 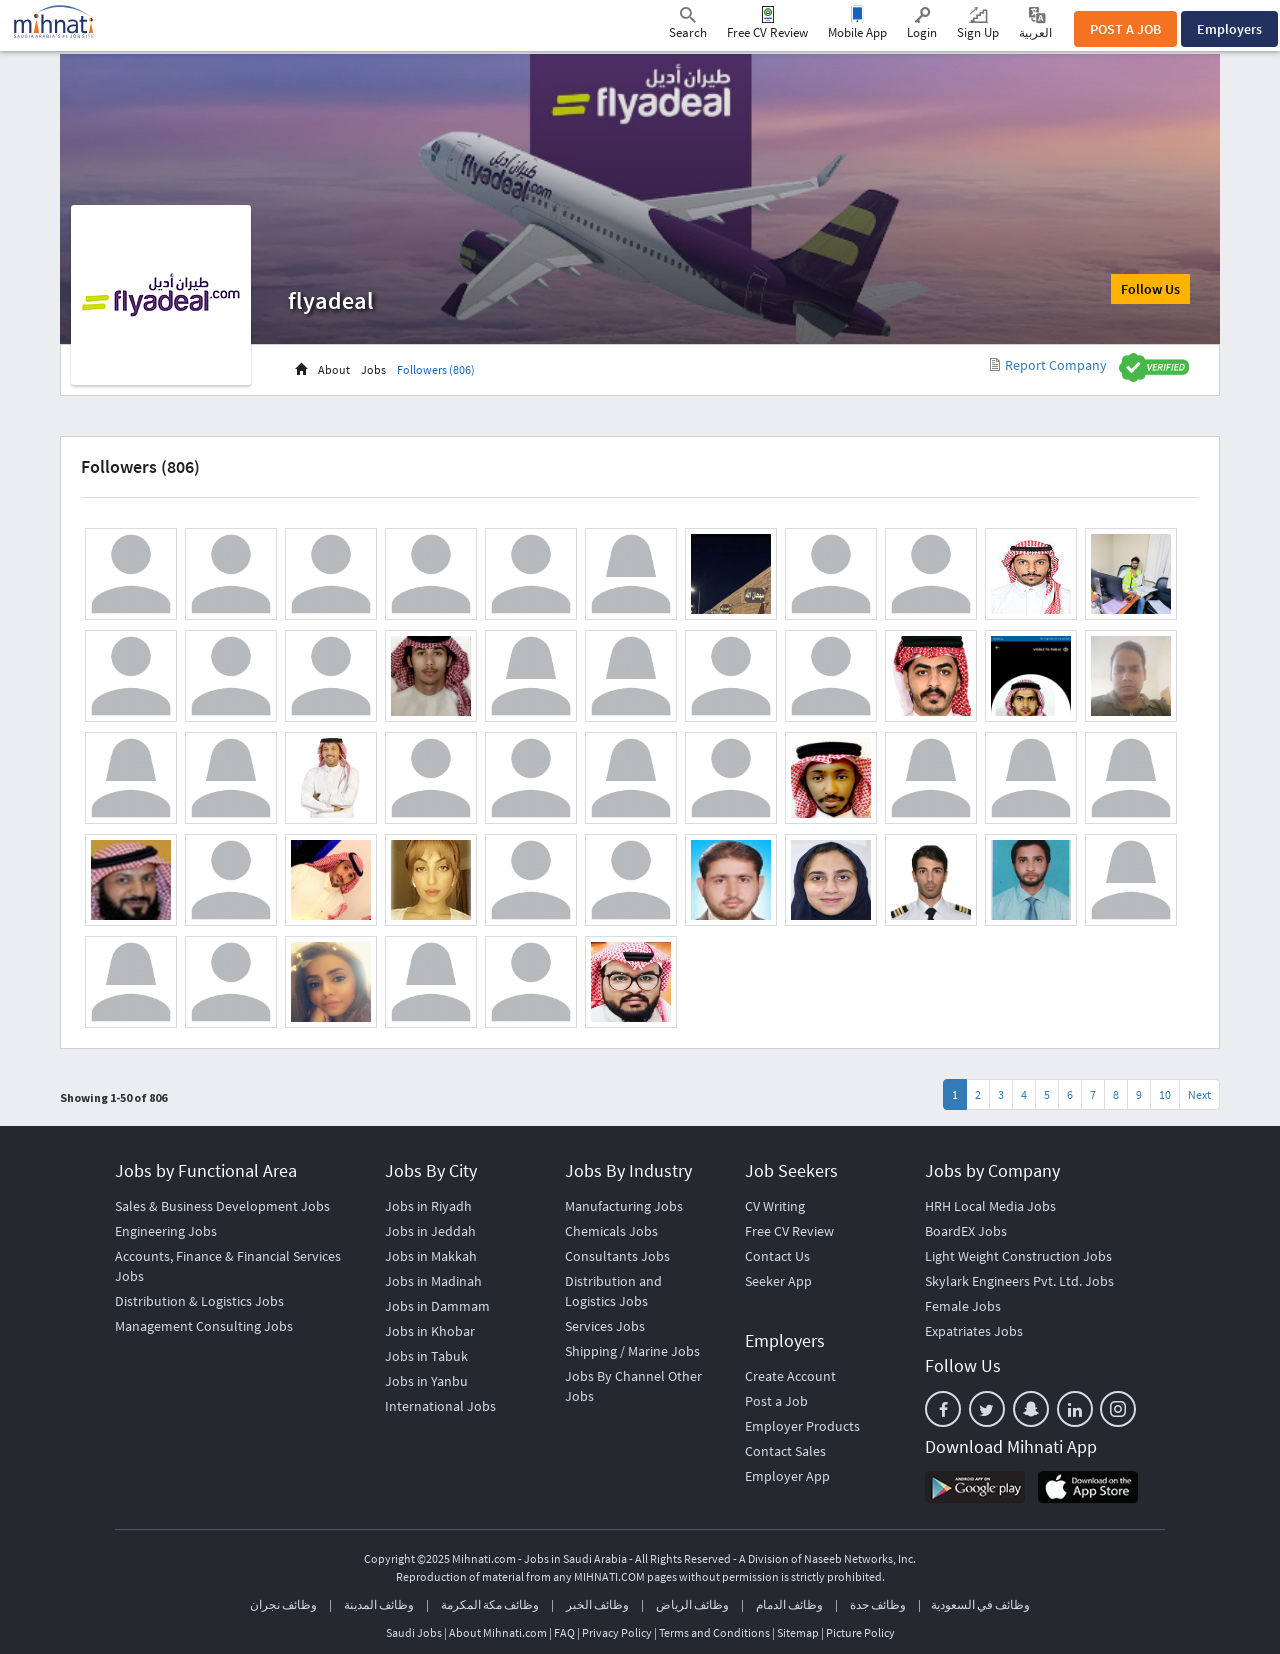 What do you see at coordinates (499, 1632) in the screenshot?
I see `About Mihnati.com` at bounding box center [499, 1632].